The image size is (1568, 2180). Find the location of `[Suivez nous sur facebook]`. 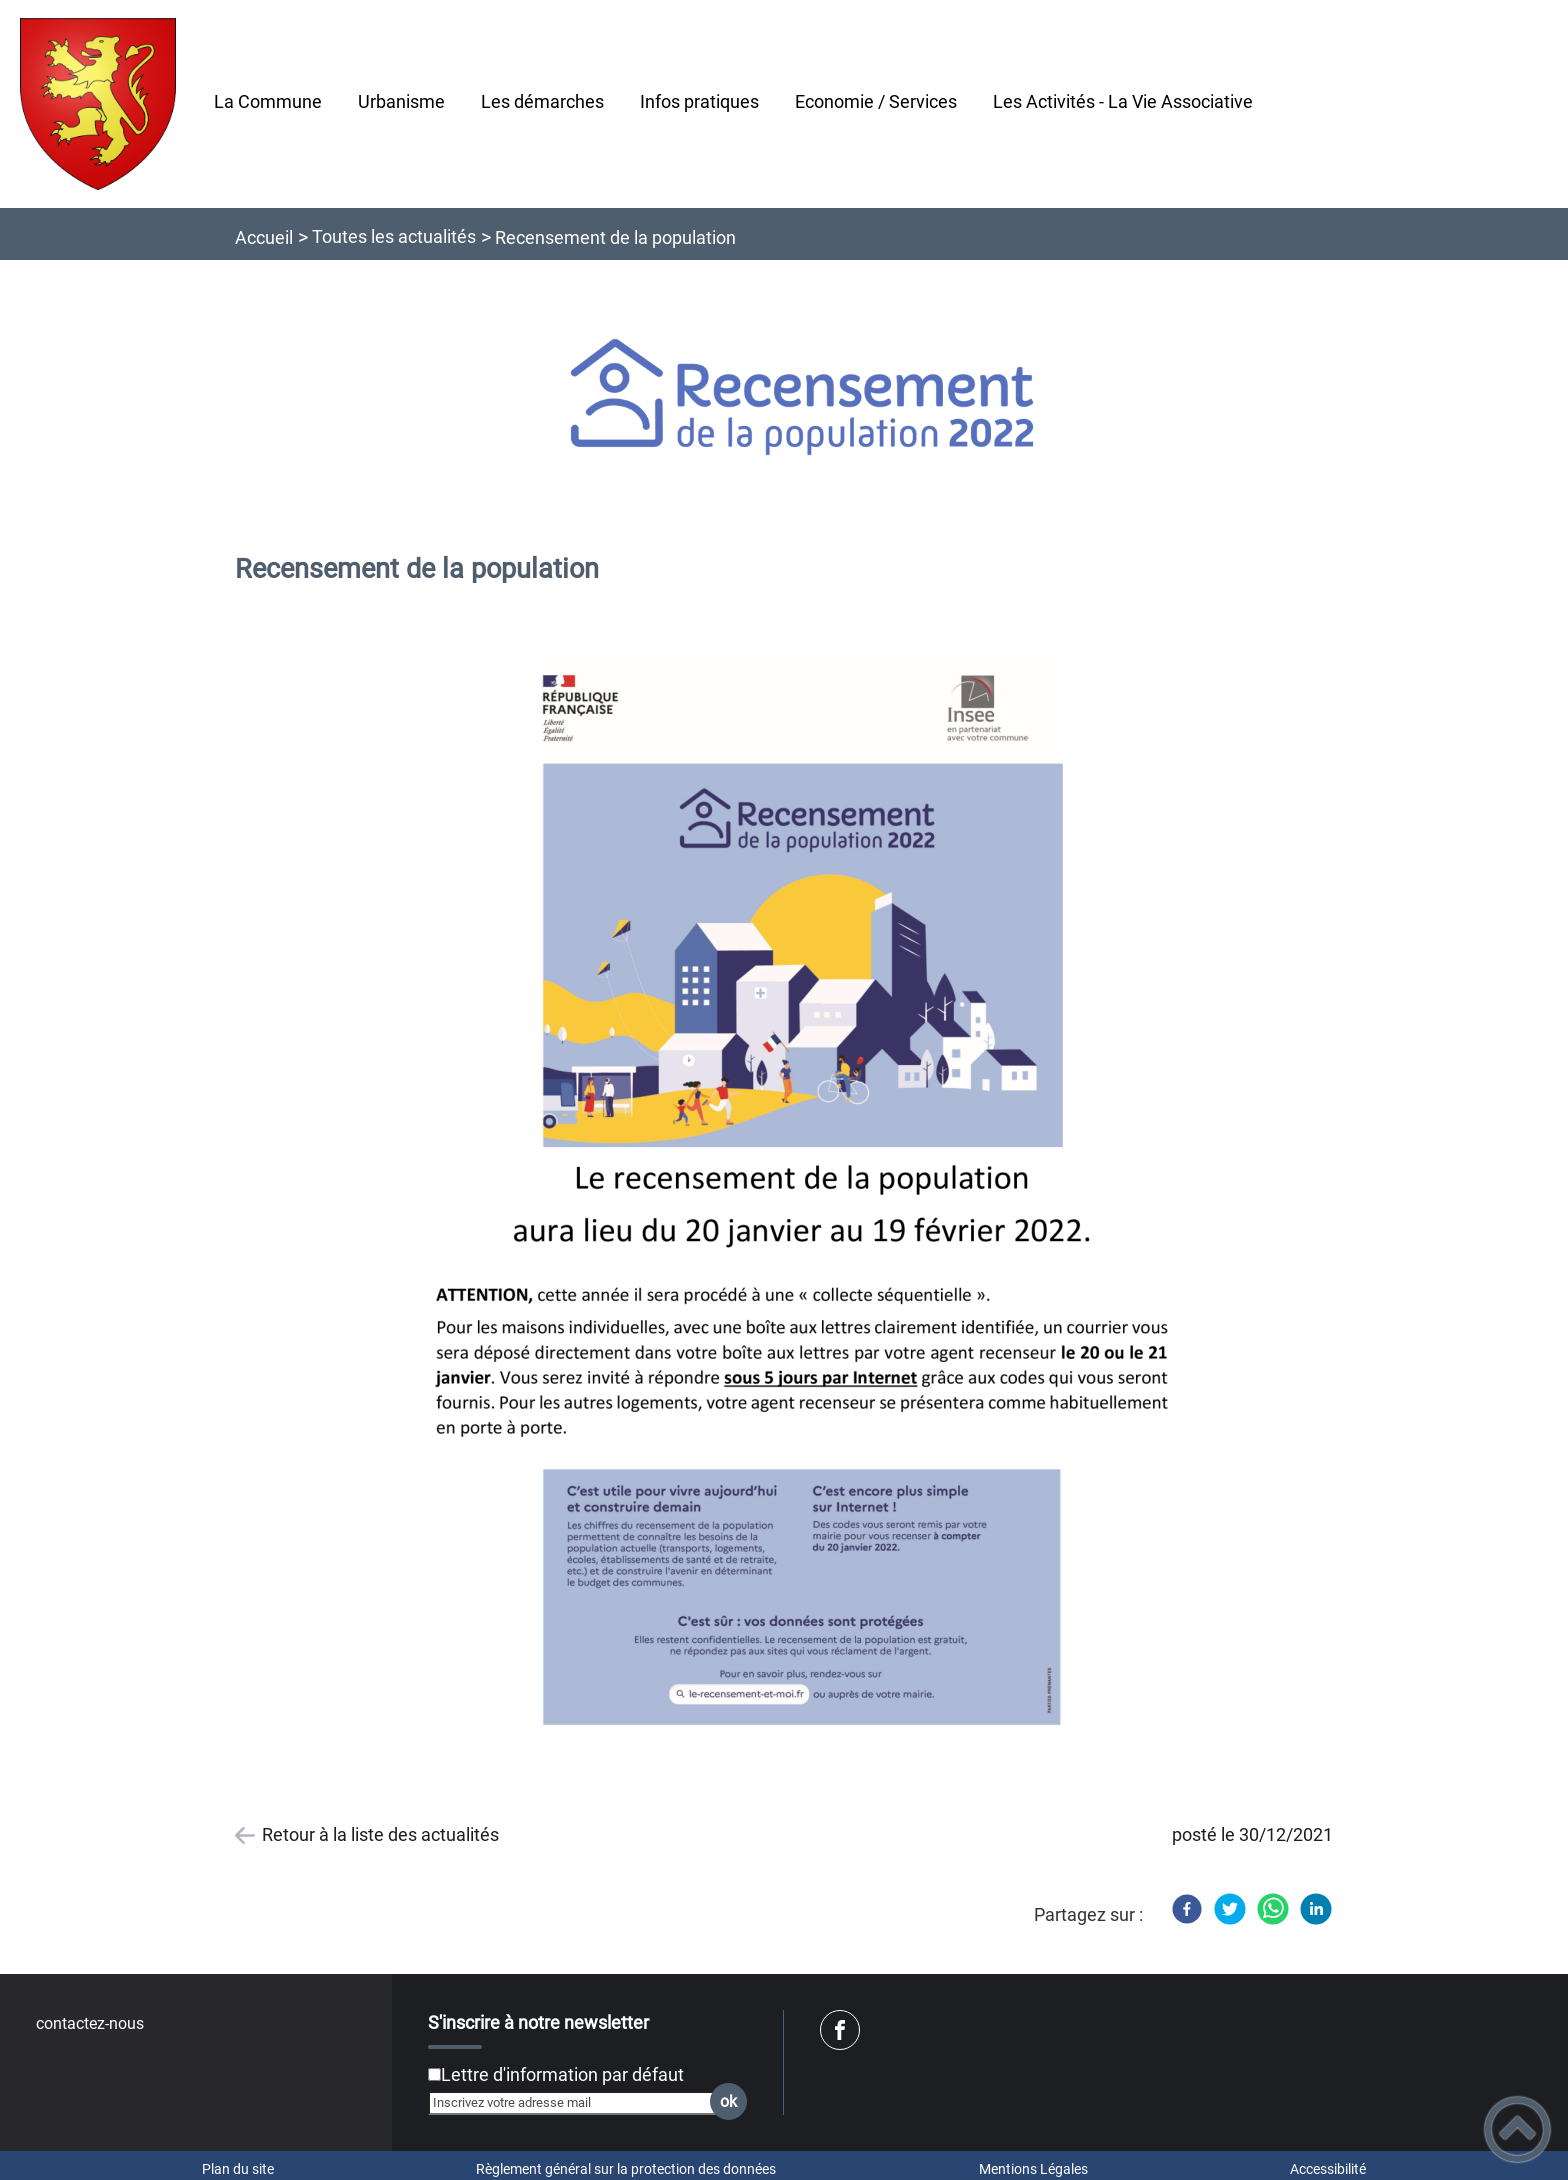

[Suivez nous sur facebook] is located at coordinates (840, 2030).